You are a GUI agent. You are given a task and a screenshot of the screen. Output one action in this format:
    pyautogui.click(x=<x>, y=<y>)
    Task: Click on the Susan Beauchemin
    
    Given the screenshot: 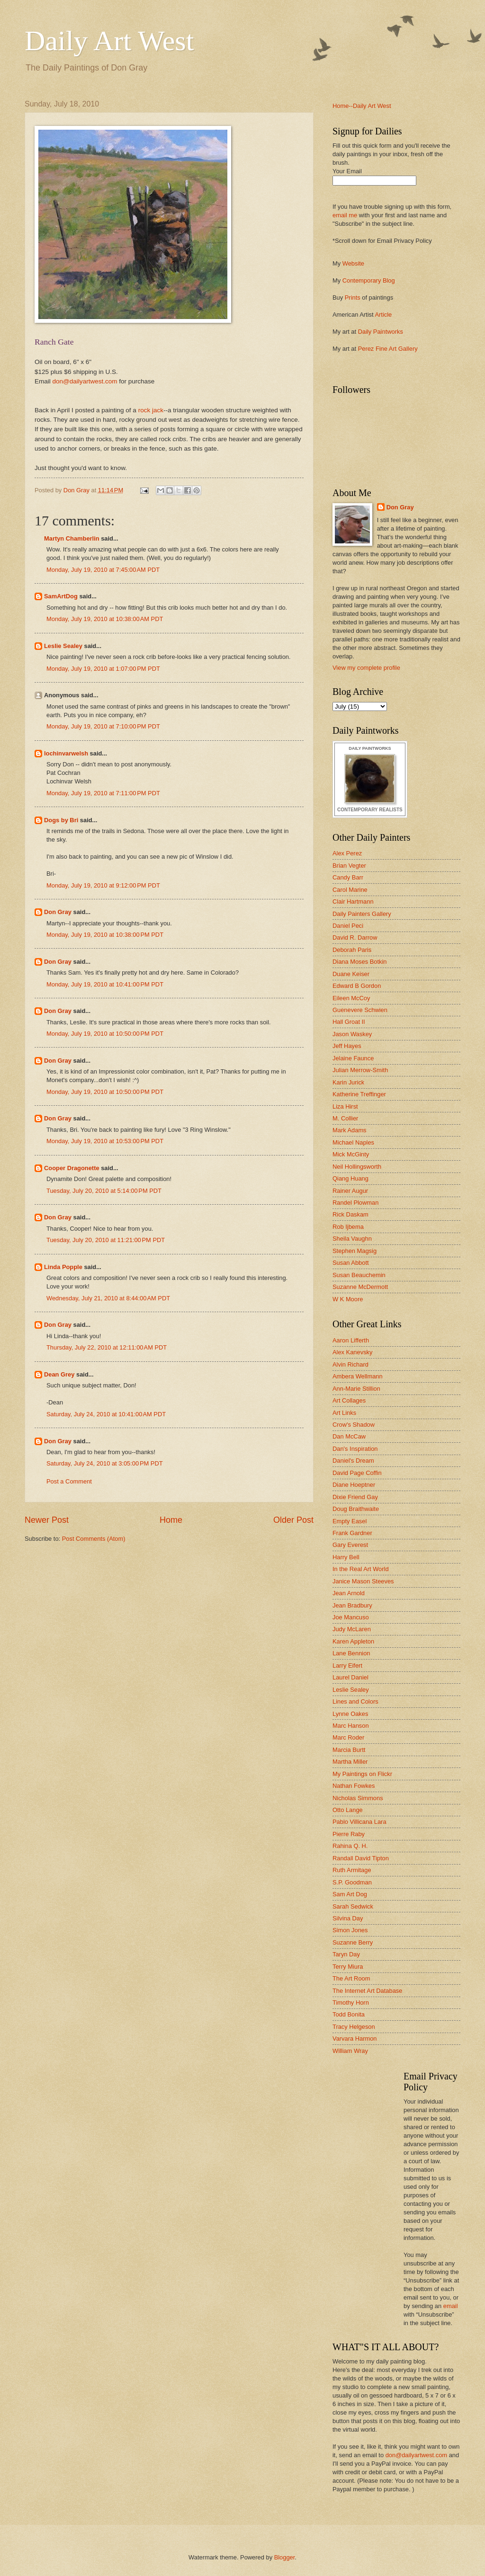 What is the action you would take?
    pyautogui.click(x=359, y=1275)
    